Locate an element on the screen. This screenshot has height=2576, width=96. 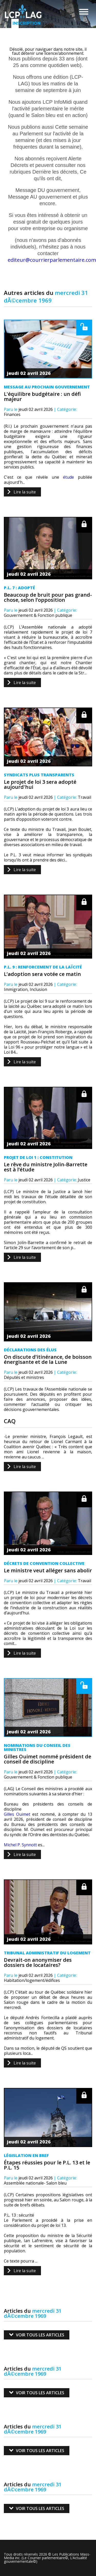
Gouvernement & Fonction publique is located at coordinates (38, 615).